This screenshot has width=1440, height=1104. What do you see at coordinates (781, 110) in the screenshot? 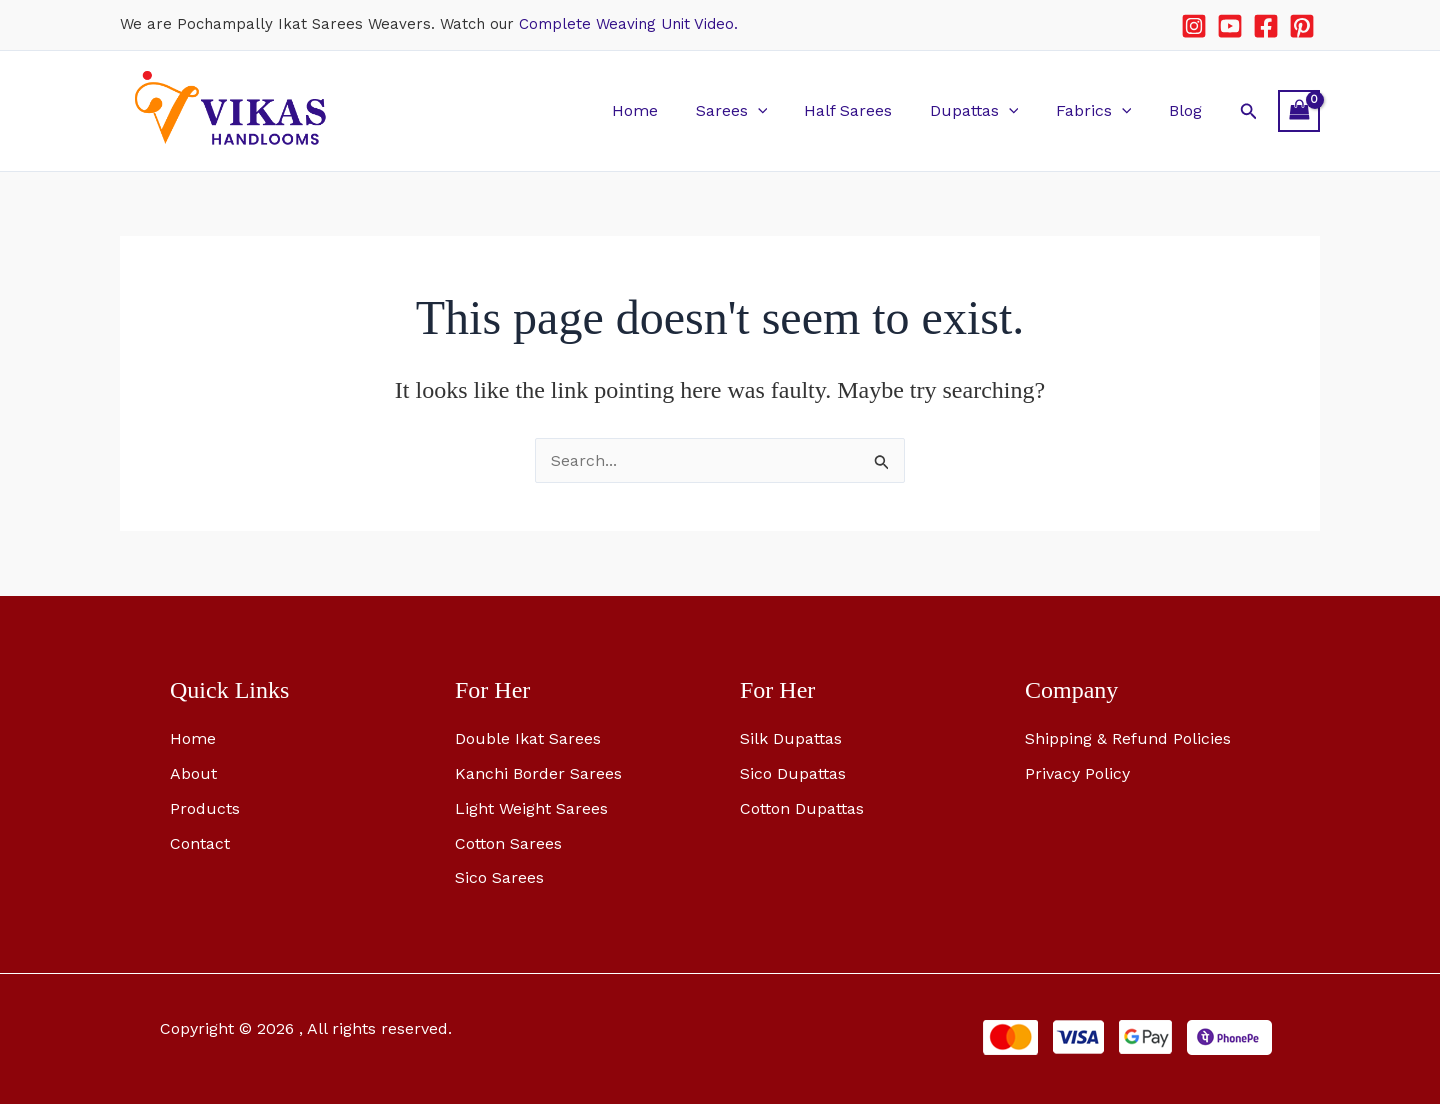
I see `[button]` at bounding box center [781, 110].